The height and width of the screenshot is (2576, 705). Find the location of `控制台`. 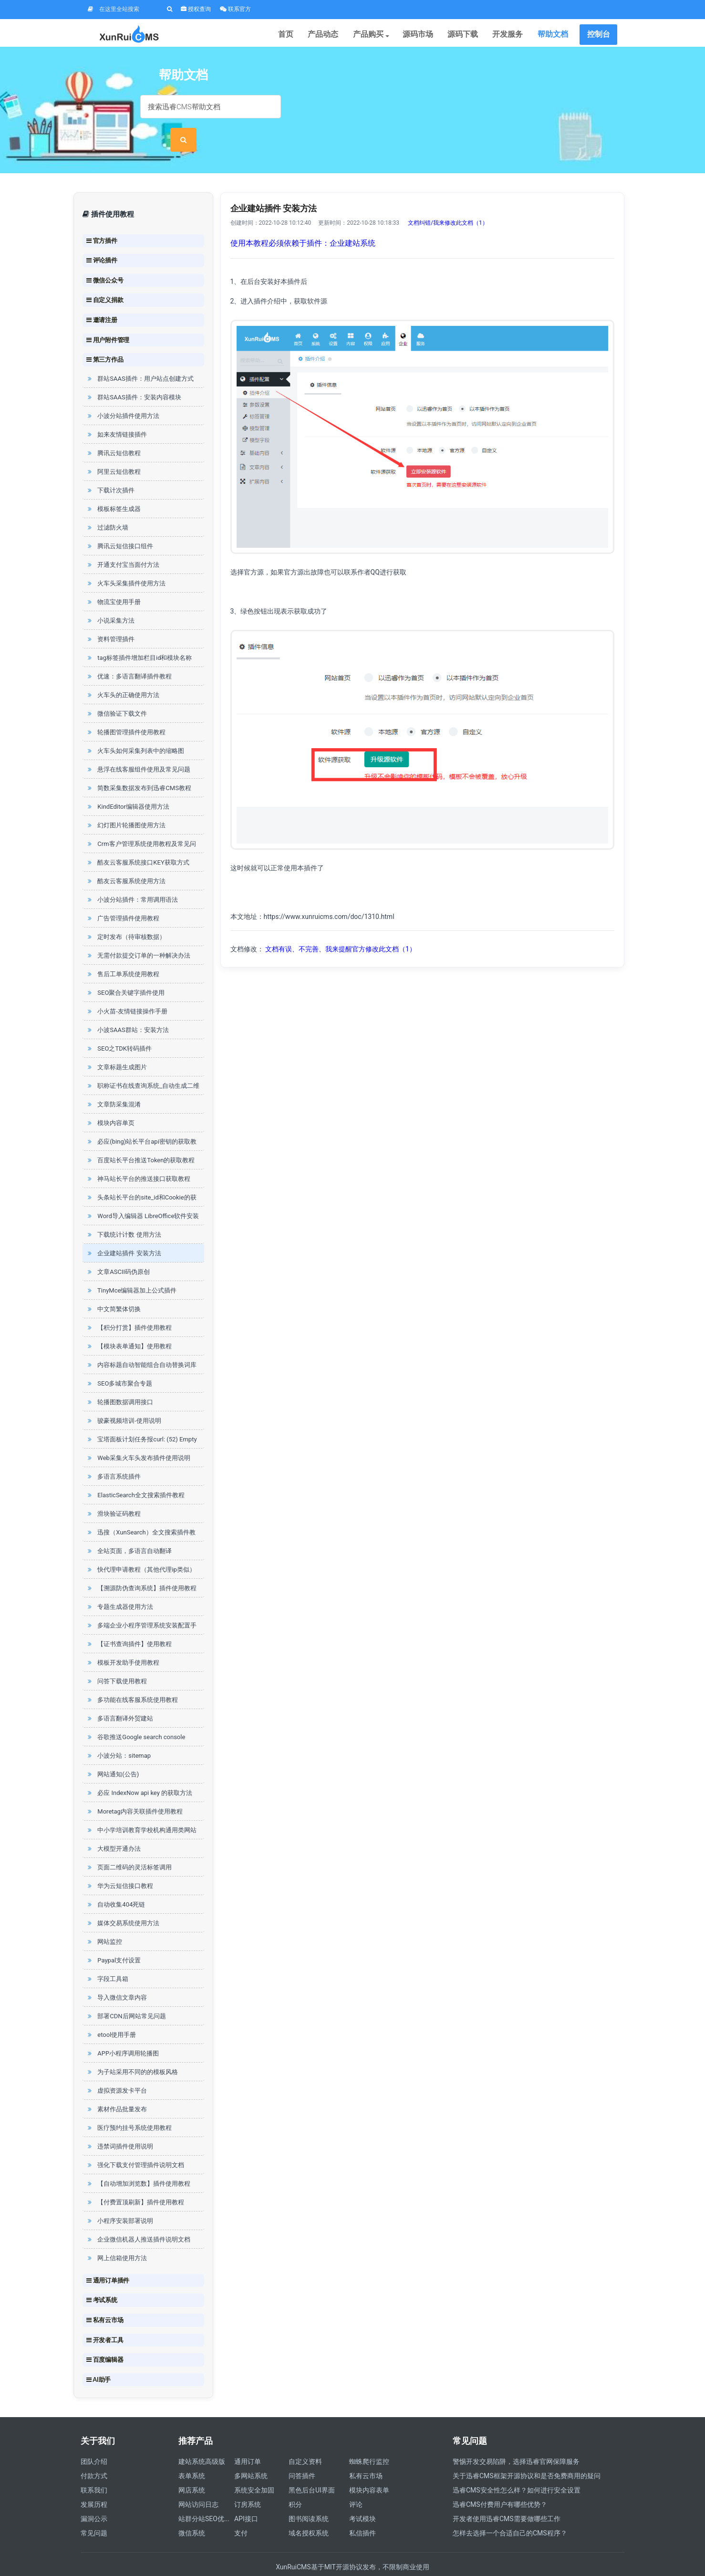

控制台 is located at coordinates (598, 35).